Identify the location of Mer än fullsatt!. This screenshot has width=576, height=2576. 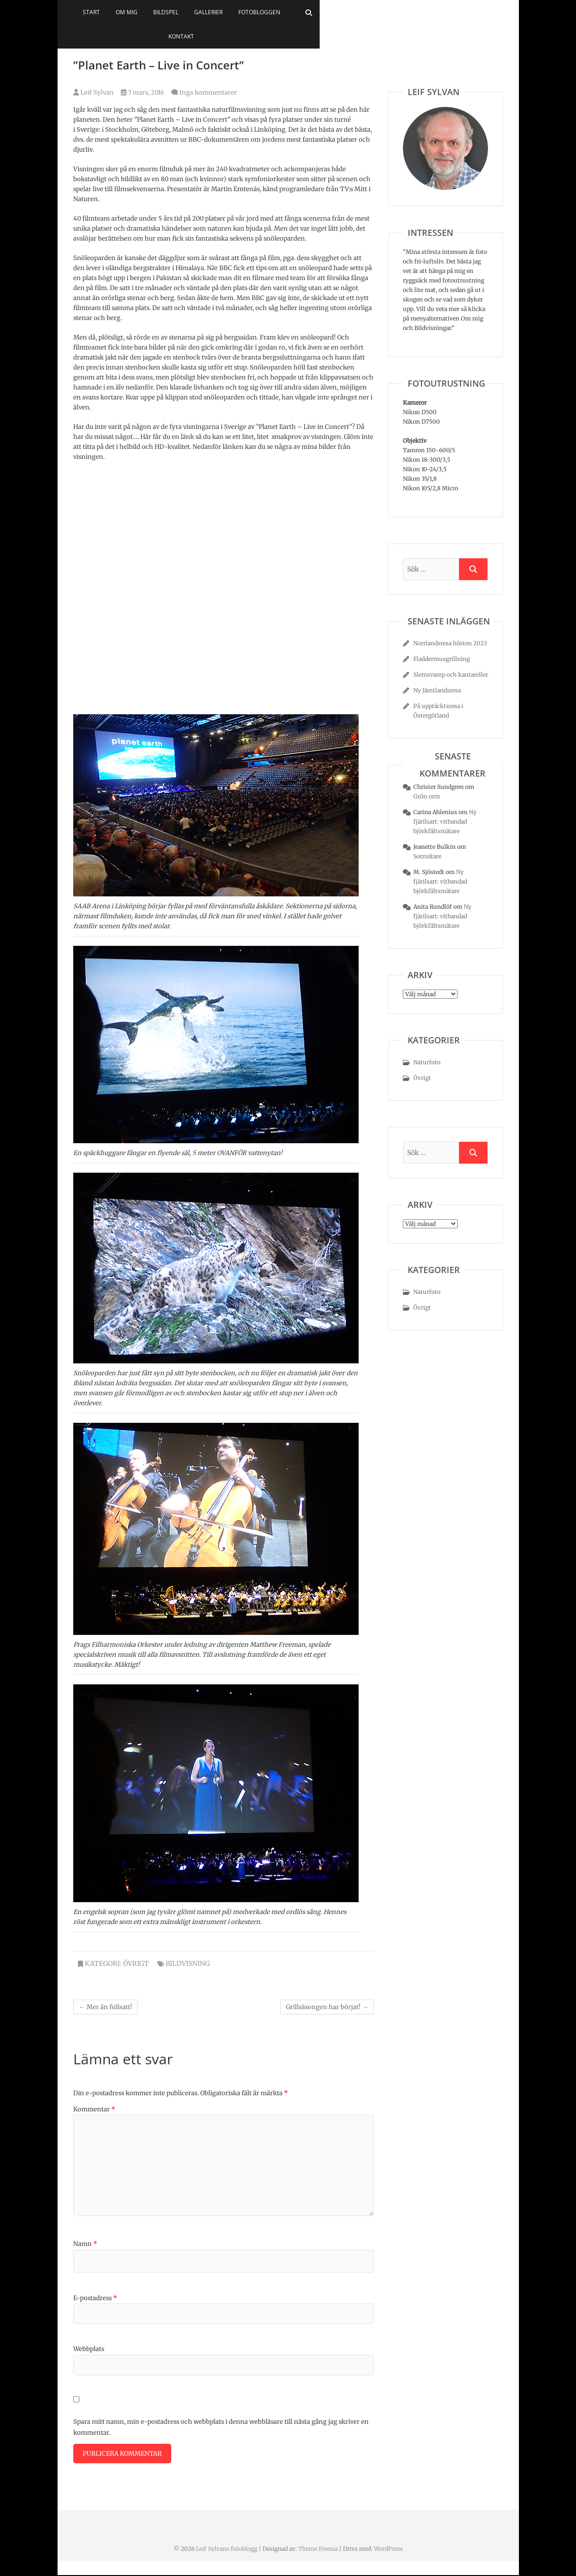
(105, 2007).